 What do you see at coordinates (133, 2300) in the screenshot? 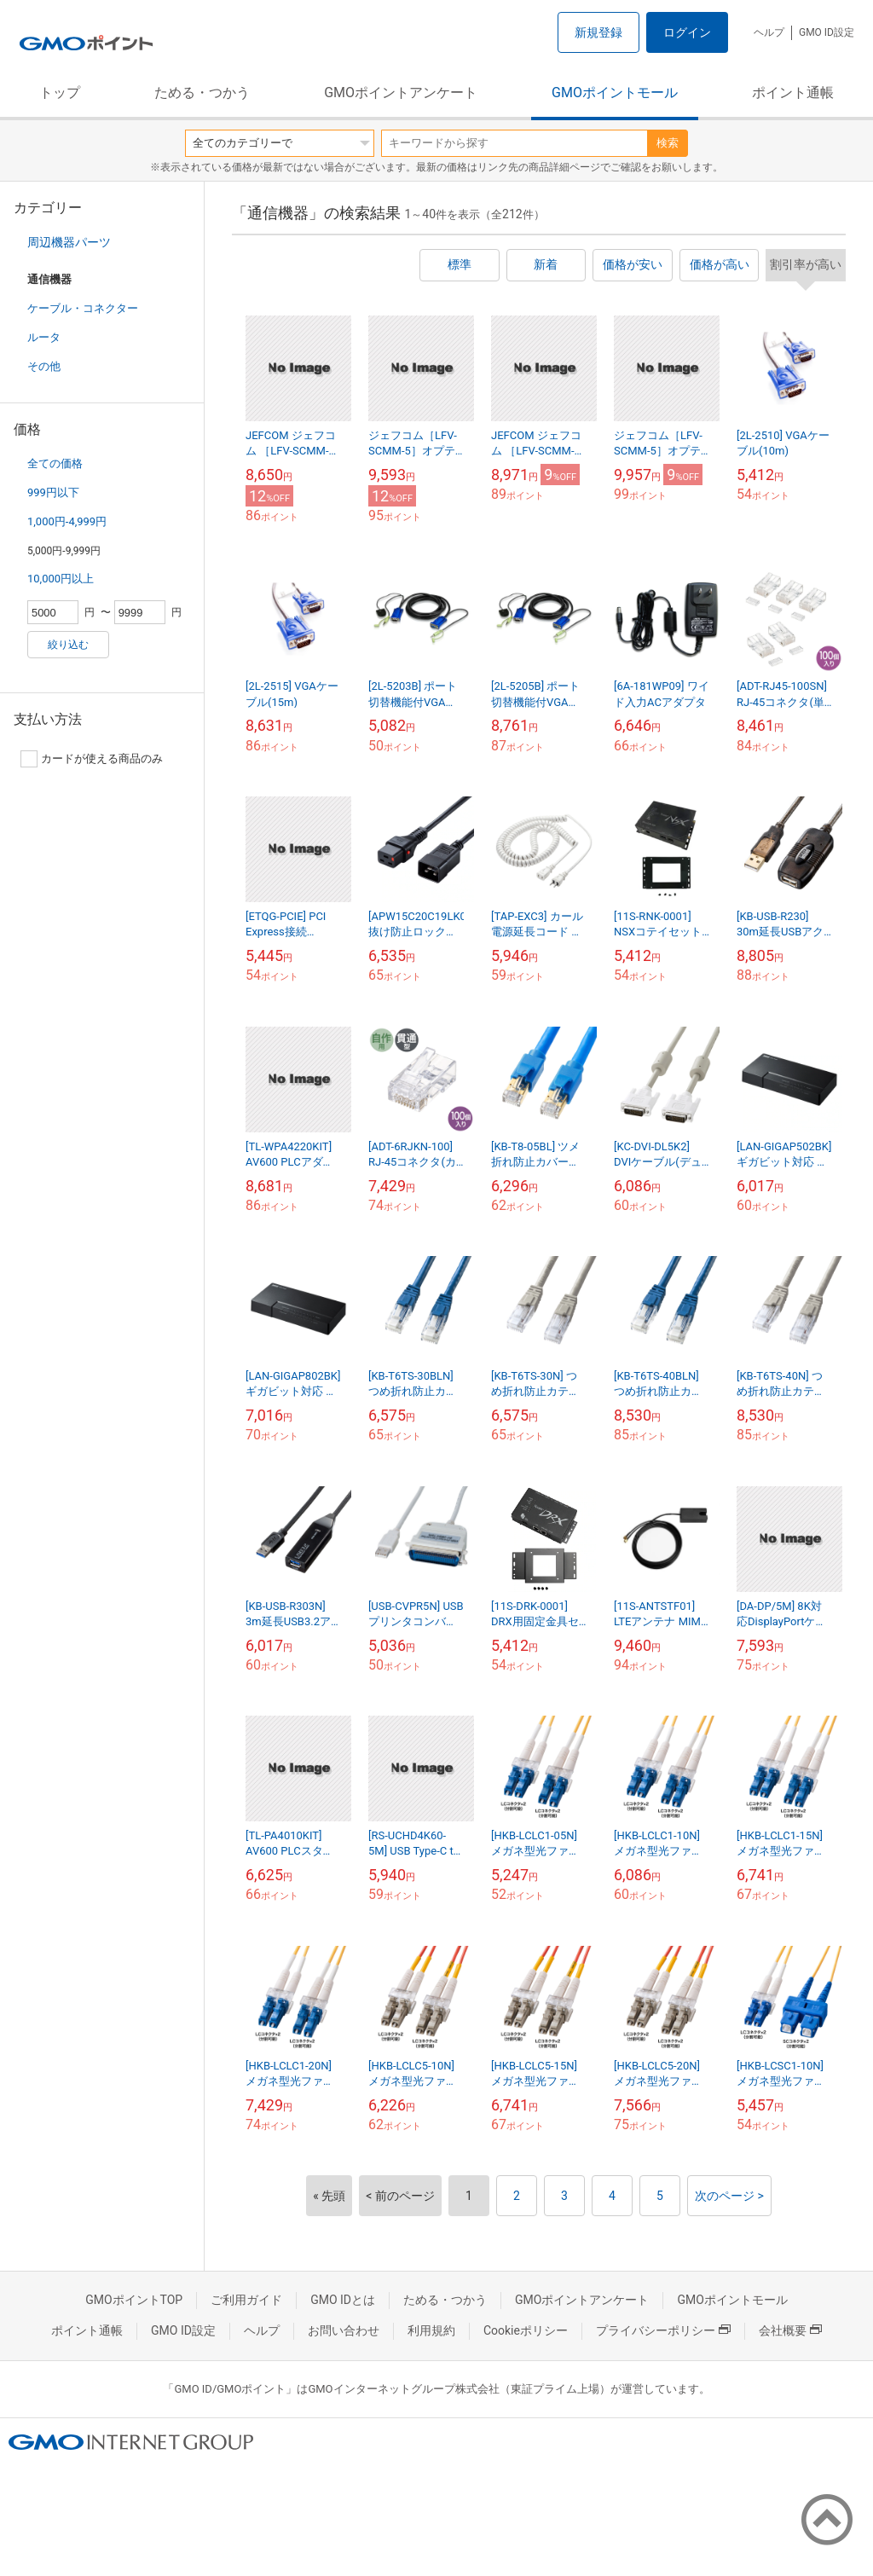
I see `GMOポイントTOP` at bounding box center [133, 2300].